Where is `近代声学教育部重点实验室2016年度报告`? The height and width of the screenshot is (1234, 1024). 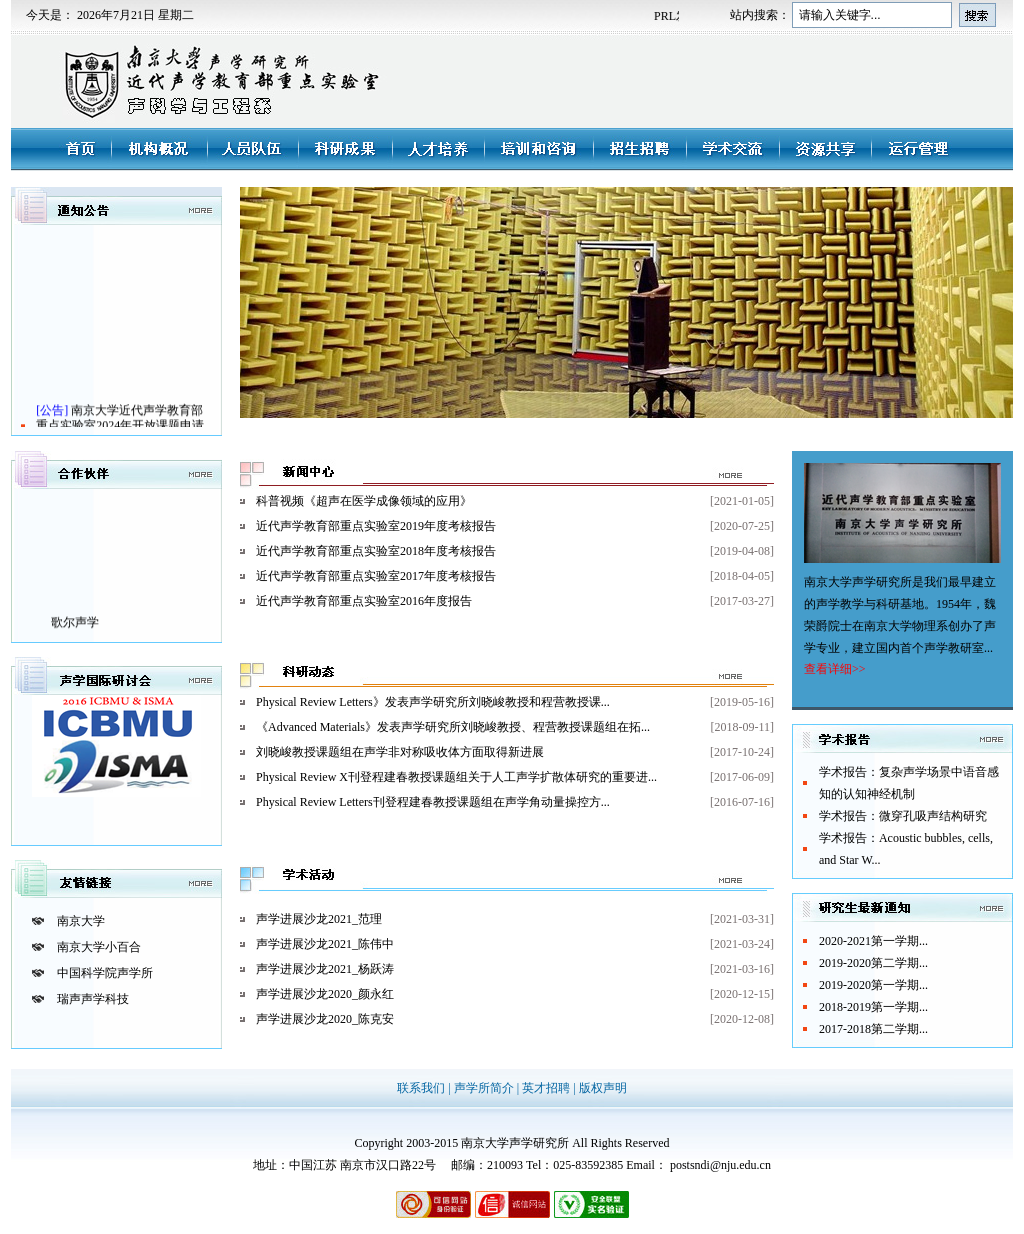
近代声学教育部重点实验室2016年度报告 is located at coordinates (364, 601).